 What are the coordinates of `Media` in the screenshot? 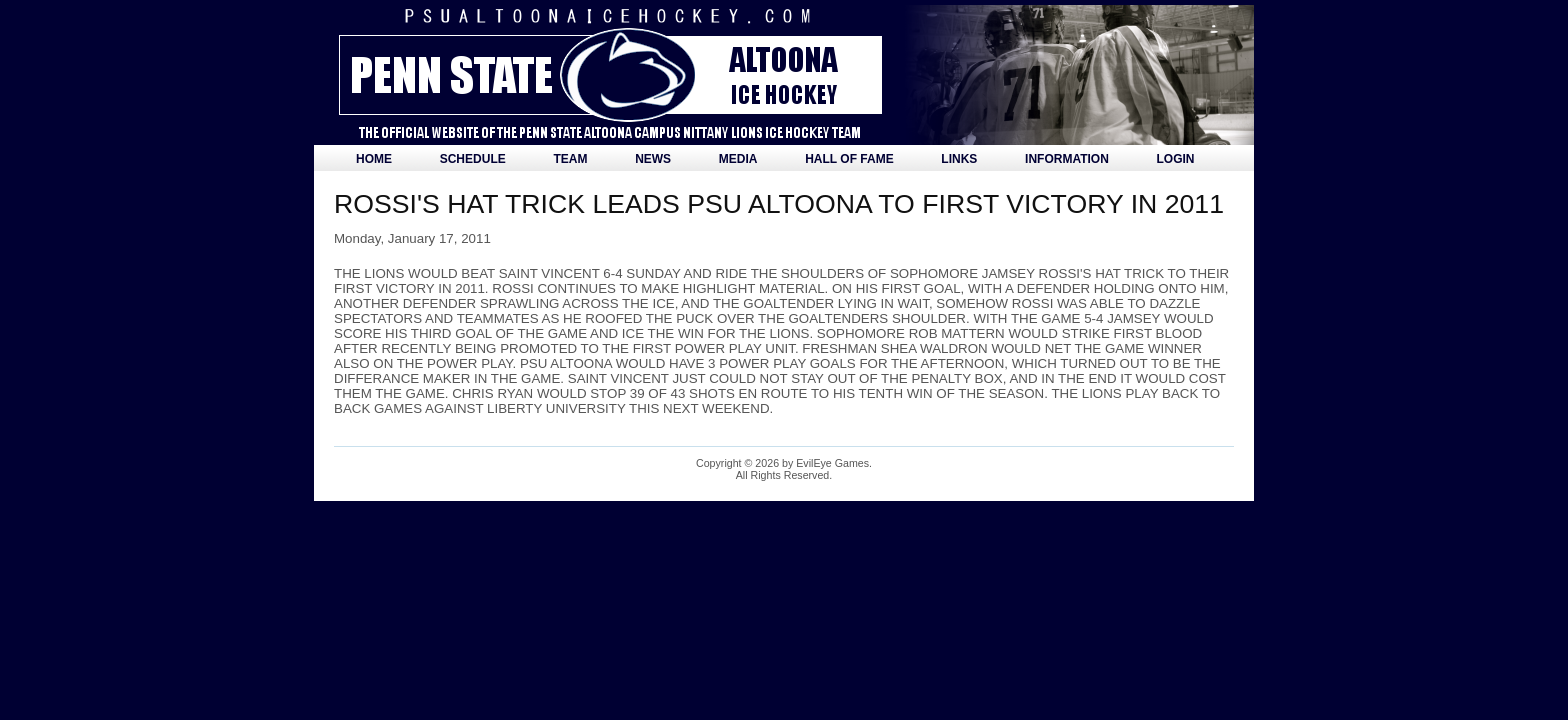 It's located at (738, 159).